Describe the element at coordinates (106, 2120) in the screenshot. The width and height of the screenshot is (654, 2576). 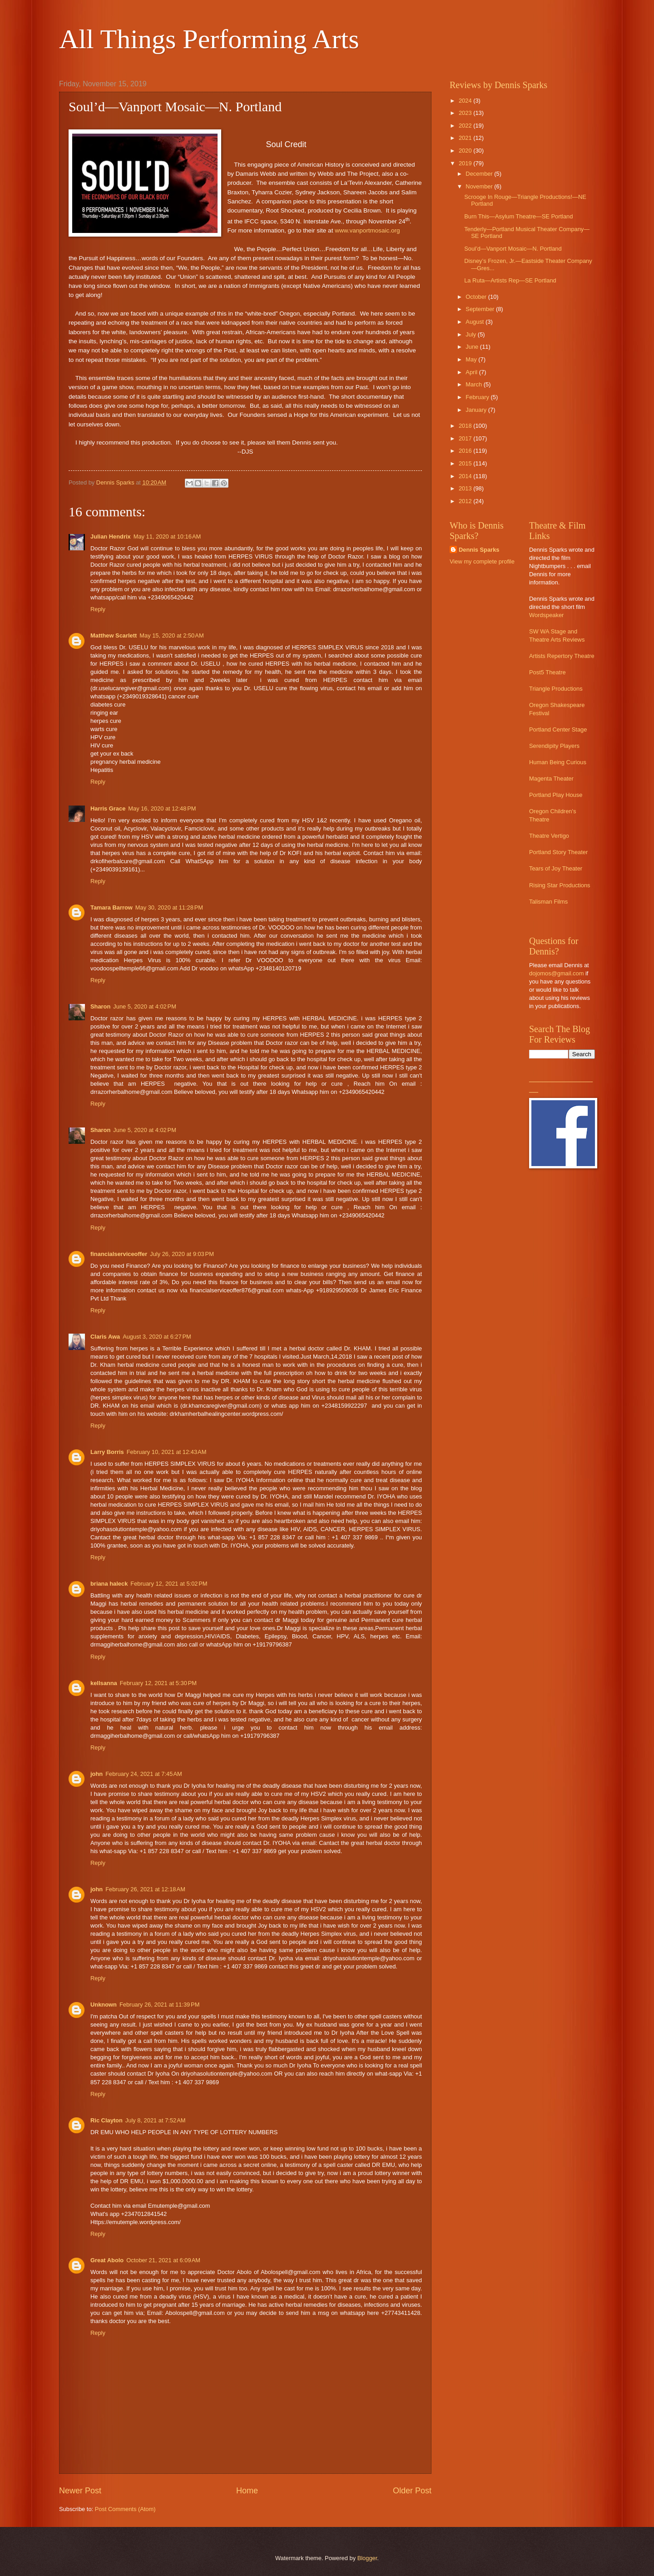
I see `Ric Clayton` at that location.